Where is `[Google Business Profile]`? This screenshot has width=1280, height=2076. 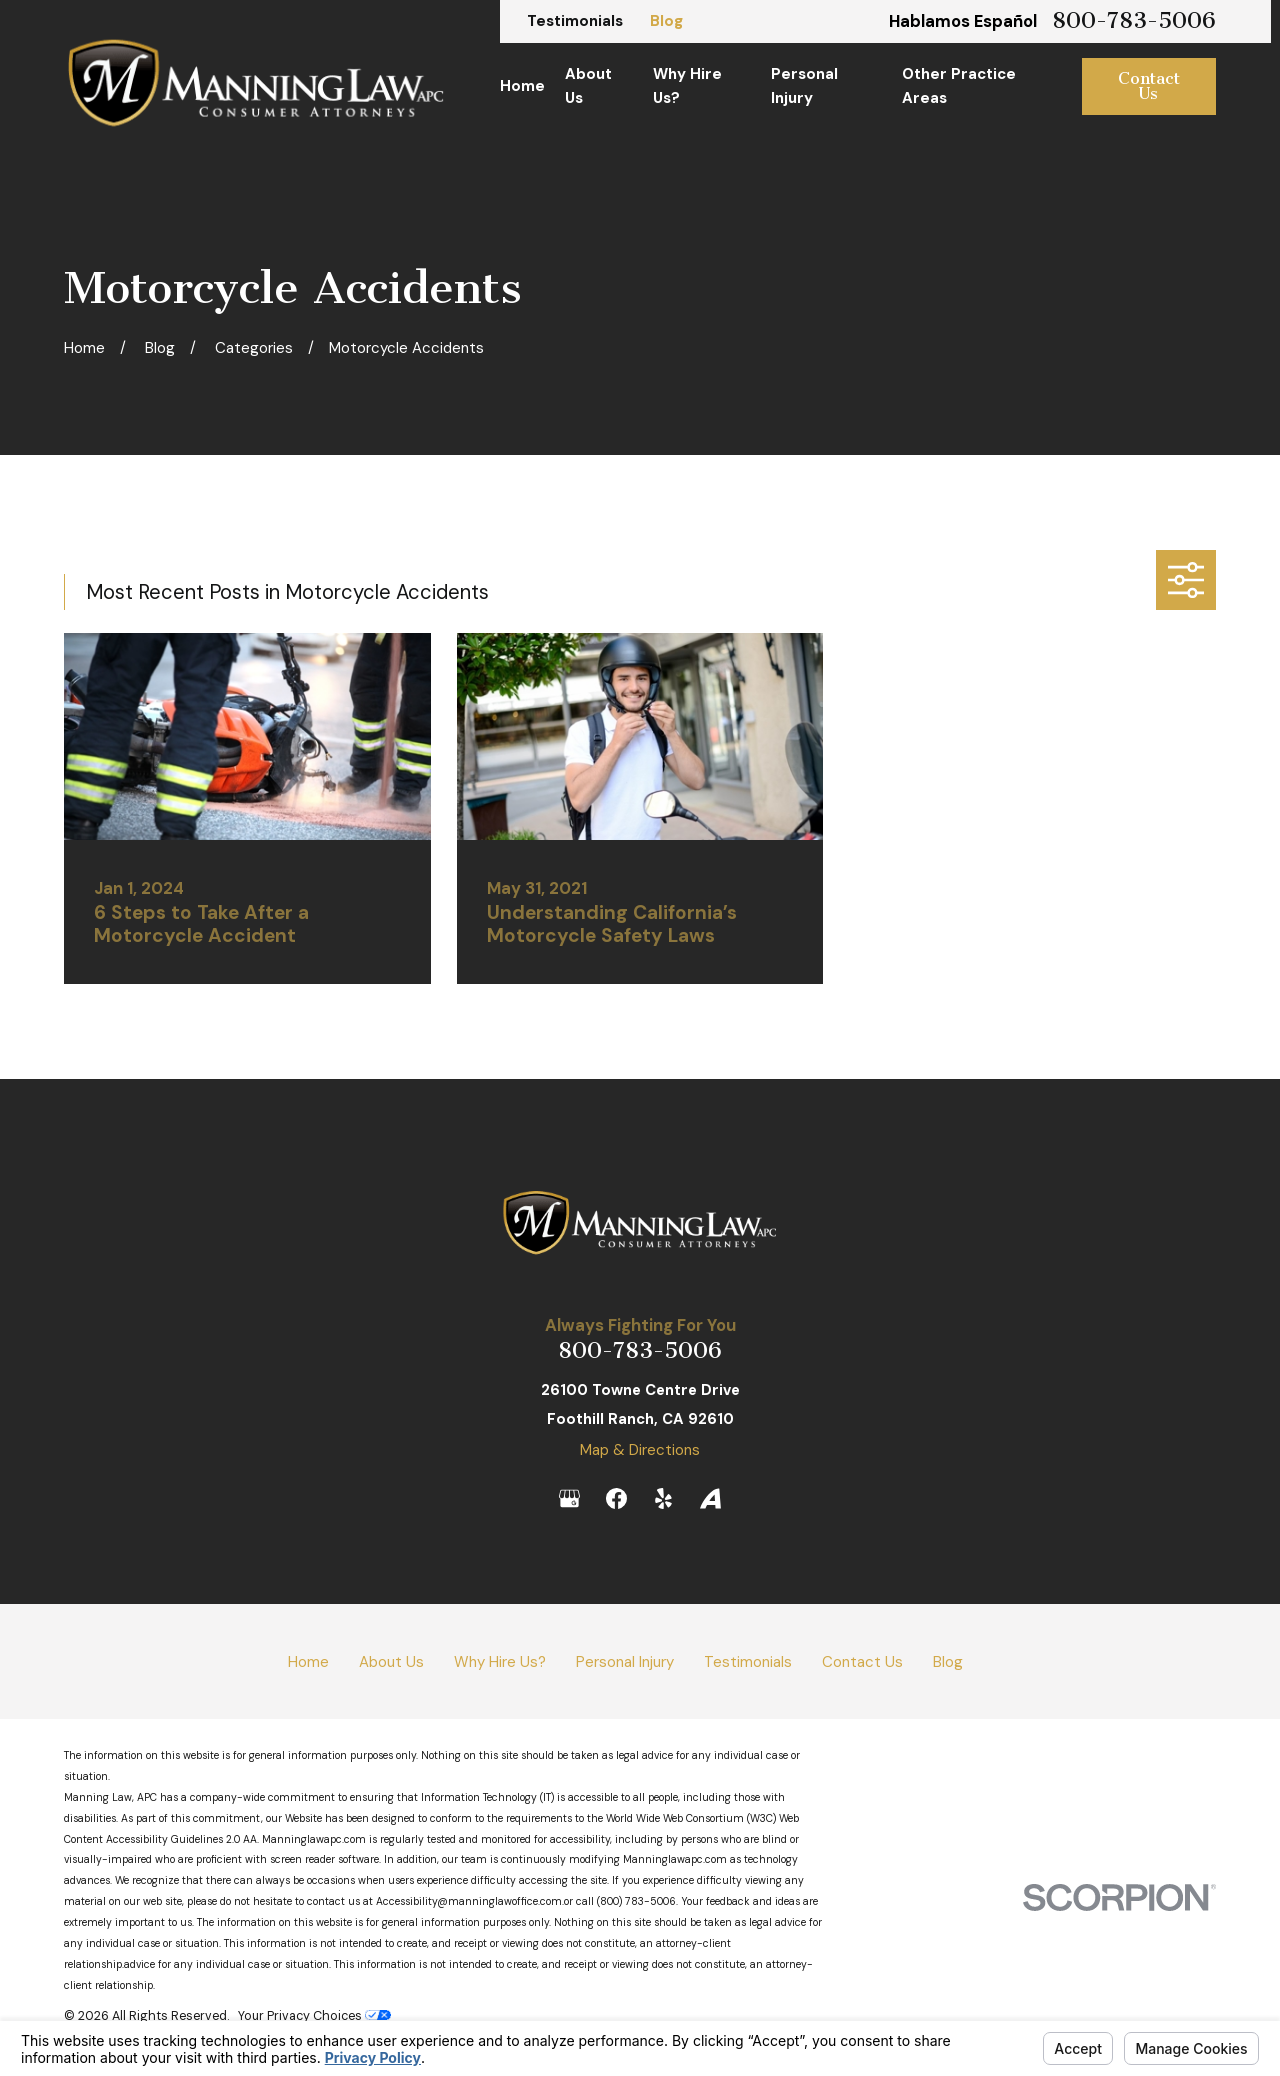
[Google Business Profile] is located at coordinates (569, 1498).